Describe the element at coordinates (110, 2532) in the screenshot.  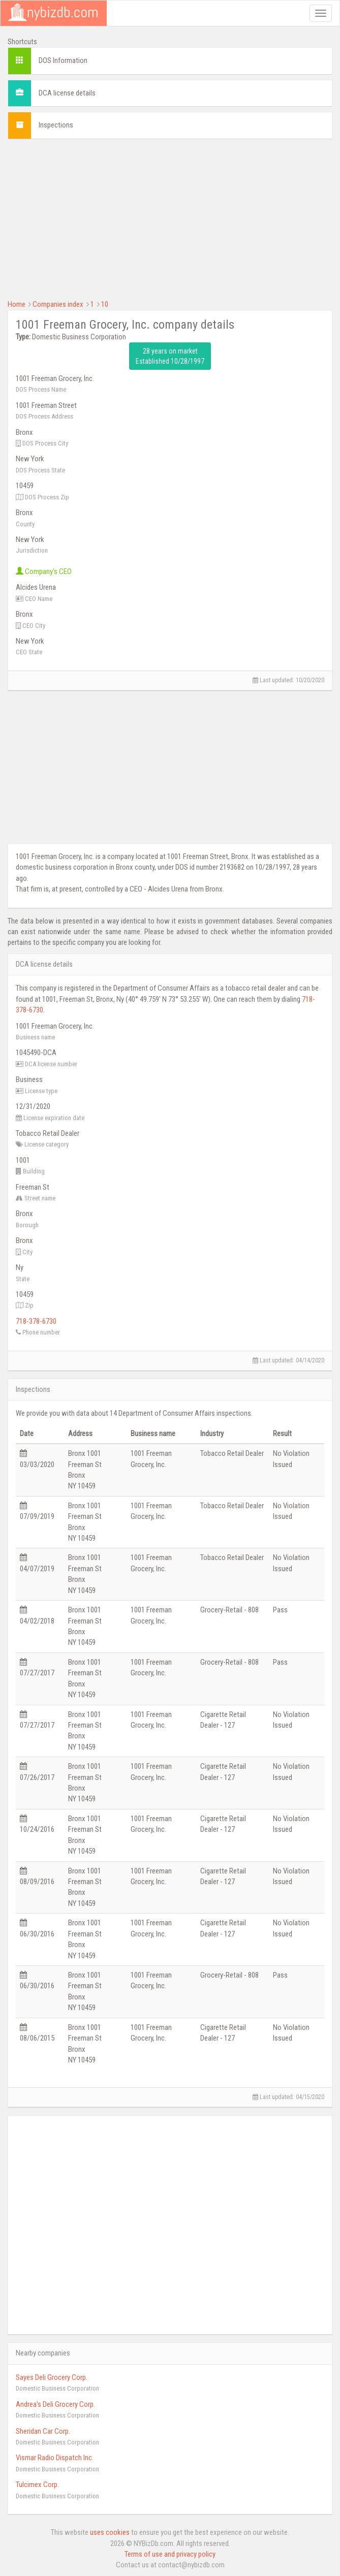
I see `uses cookies` at that location.